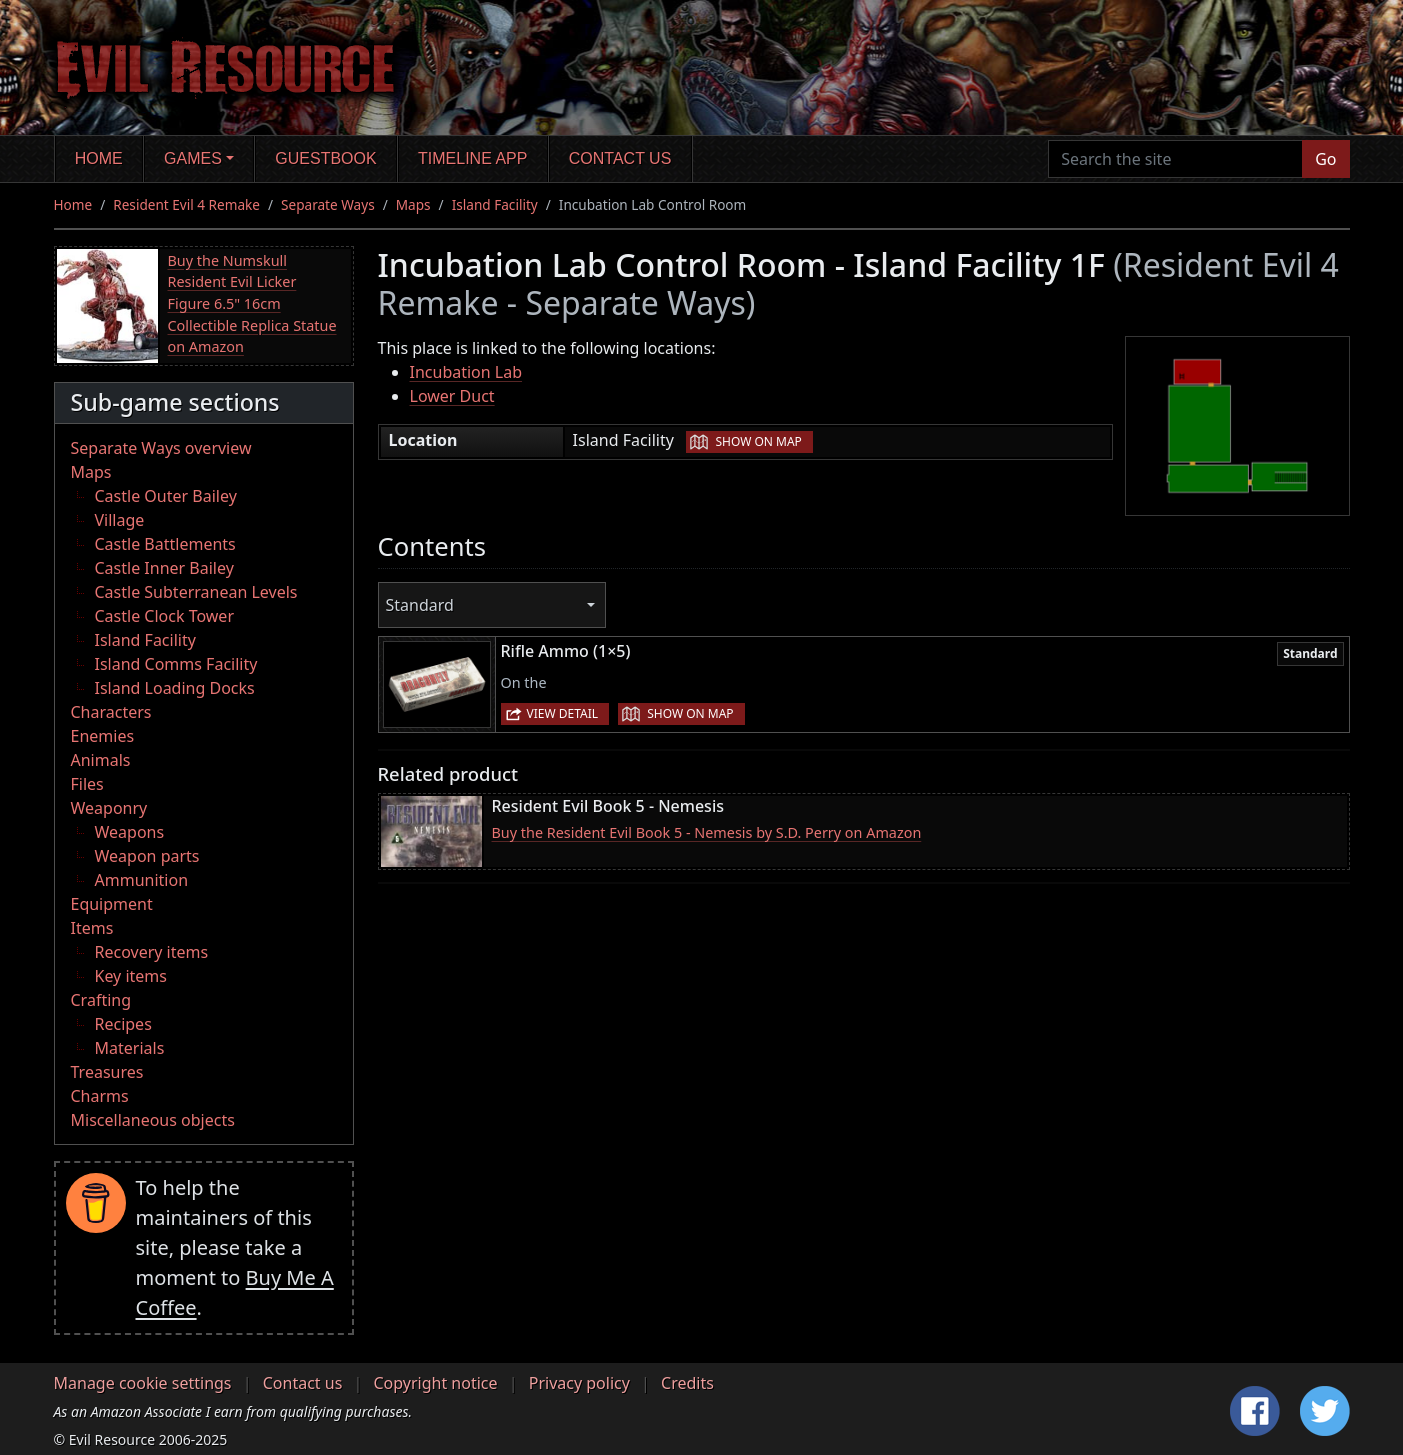  What do you see at coordinates (196, 592) in the screenshot?
I see `Castle Subterranean Levels` at bounding box center [196, 592].